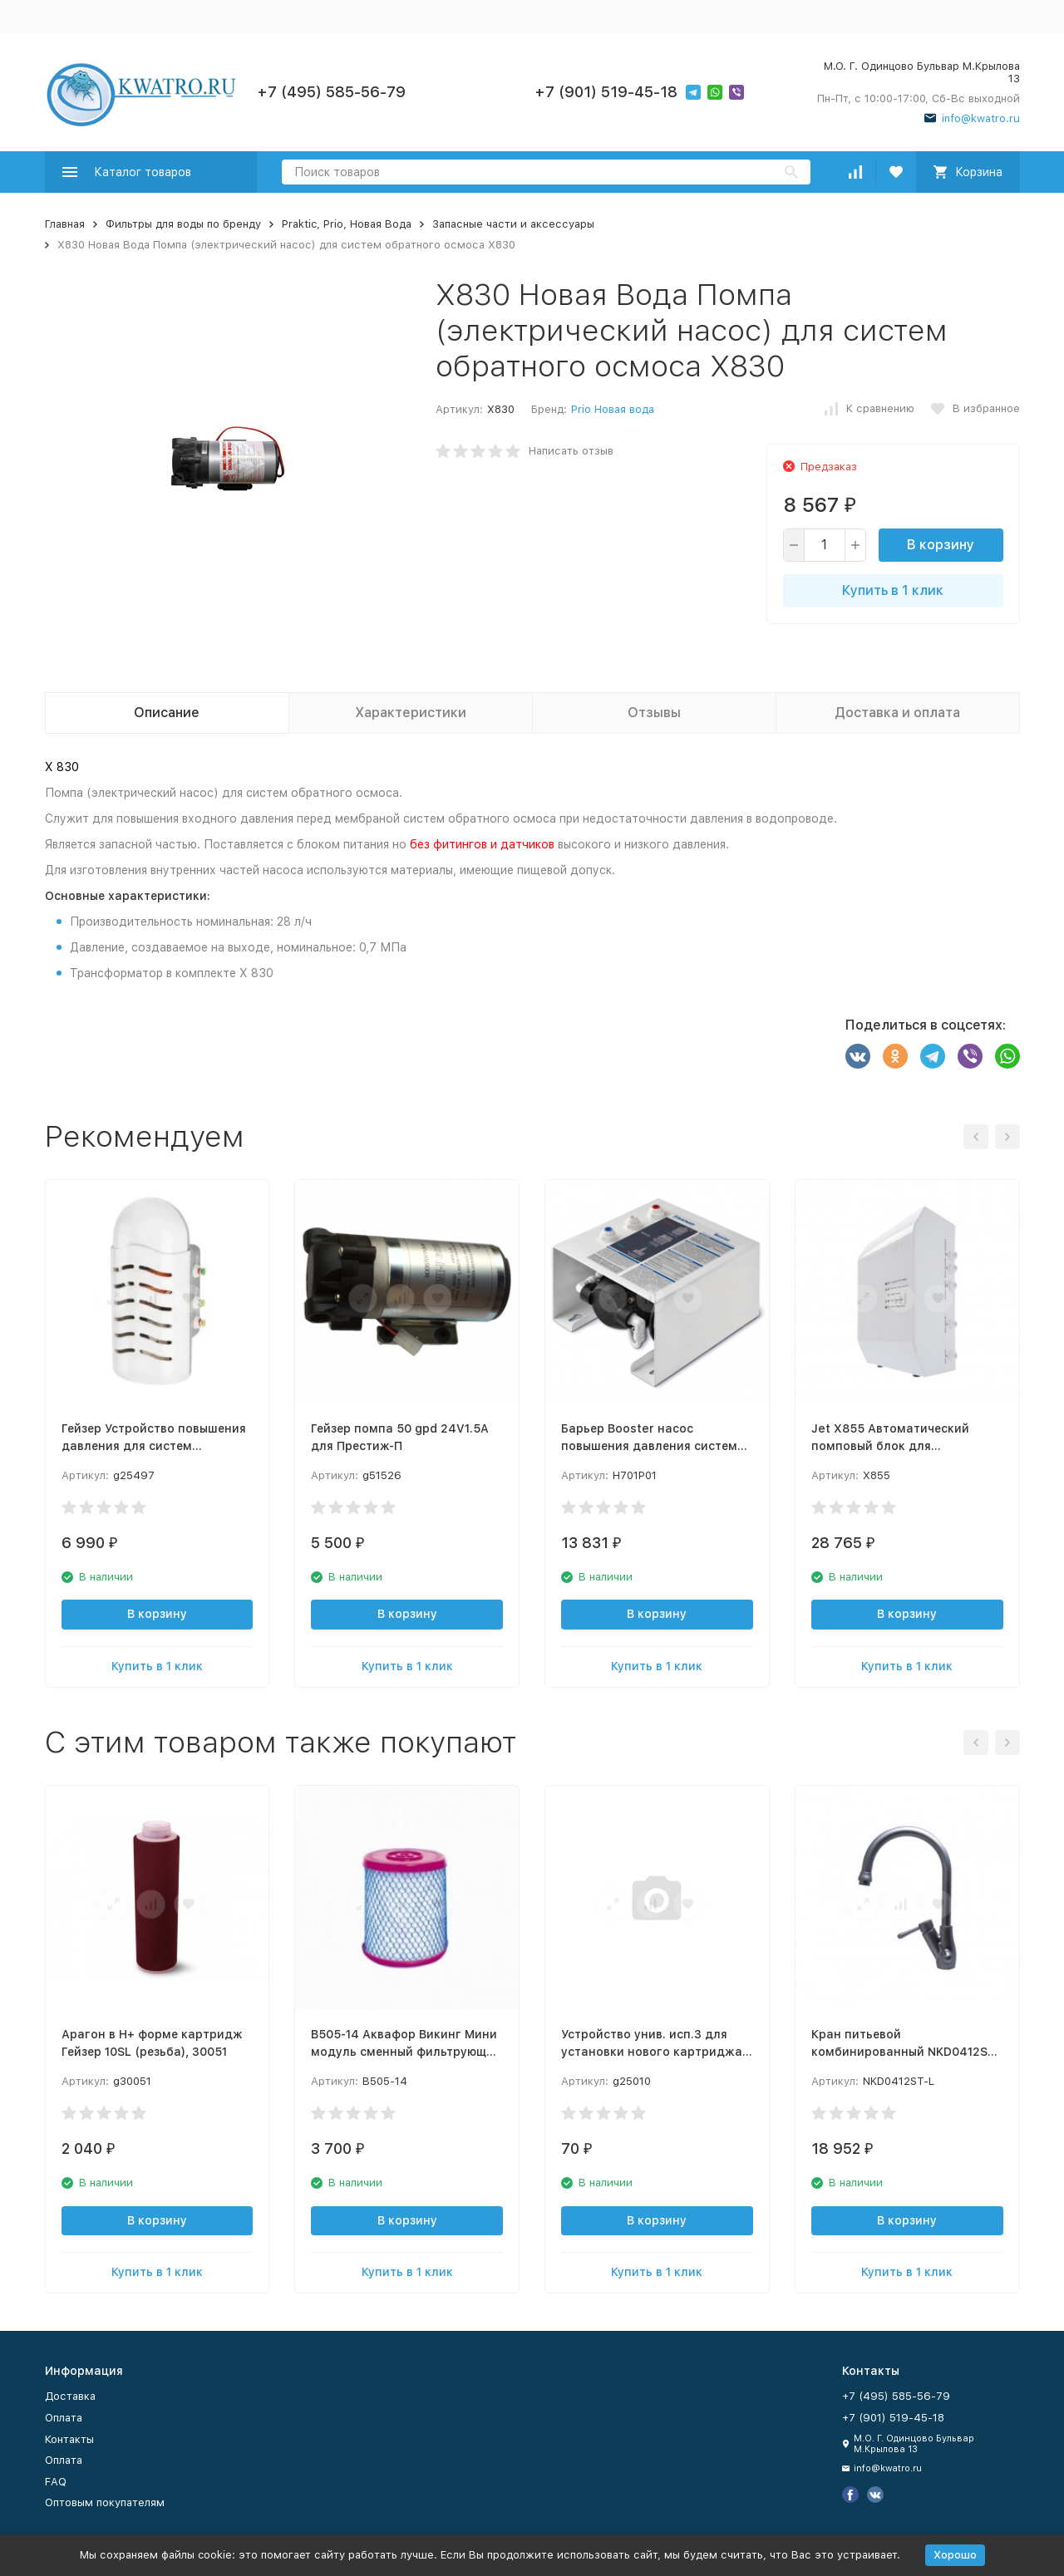 This screenshot has height=2576, width=1064. Describe the element at coordinates (70, 2396) in the screenshot. I see `Доставка` at that location.